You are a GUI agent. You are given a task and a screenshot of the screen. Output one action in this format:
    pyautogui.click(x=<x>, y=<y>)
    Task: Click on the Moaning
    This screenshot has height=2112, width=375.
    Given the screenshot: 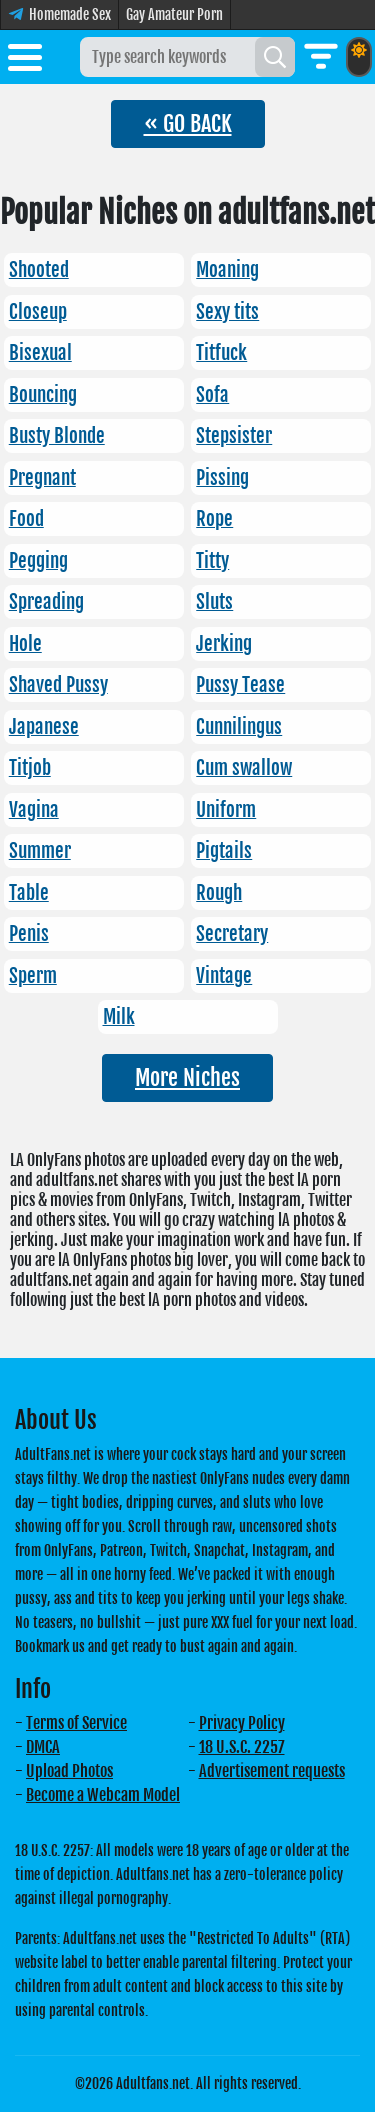 What is the action you would take?
    pyautogui.click(x=227, y=270)
    